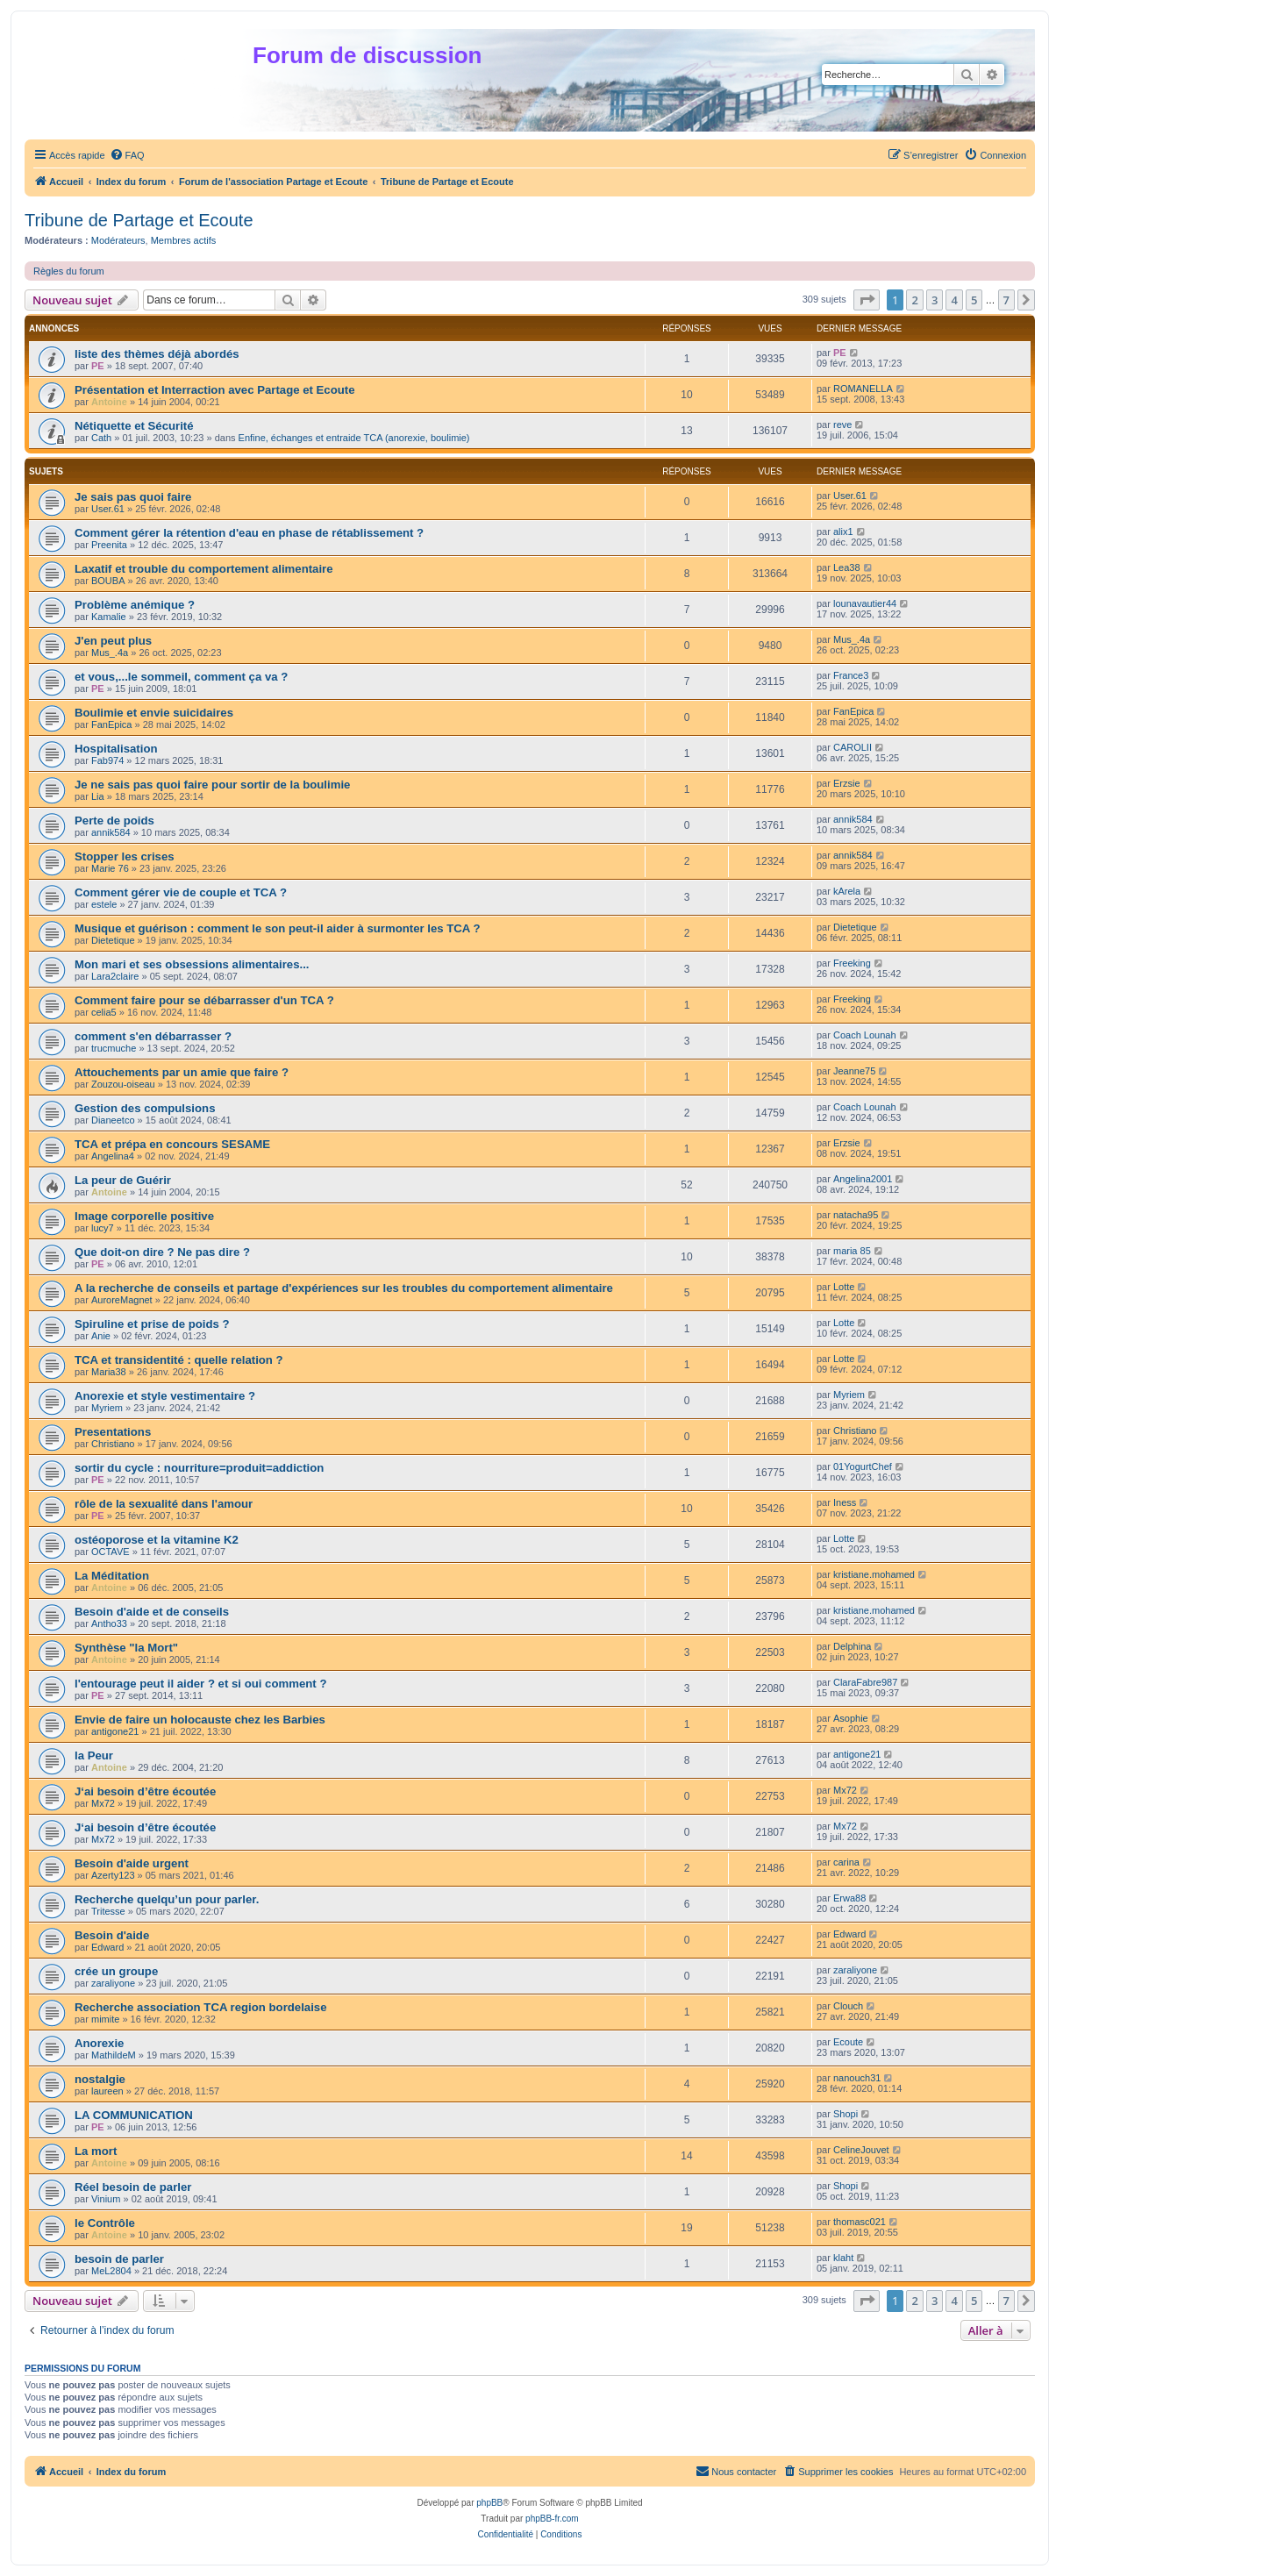  I want to click on Réel besoin de parler, so click(133, 2187).